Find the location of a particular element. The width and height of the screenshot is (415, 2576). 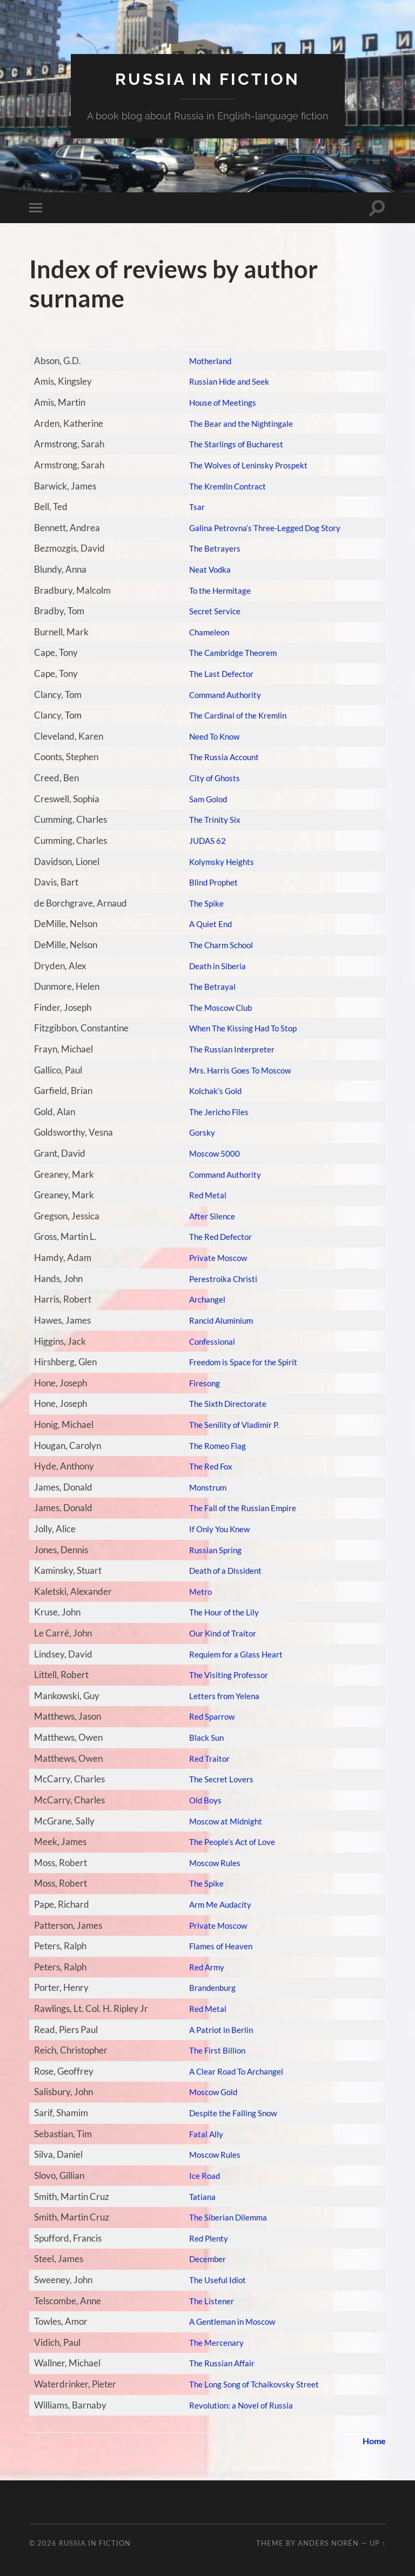

Mrs. Harris Goes To Moscow is located at coordinates (236, 1069).